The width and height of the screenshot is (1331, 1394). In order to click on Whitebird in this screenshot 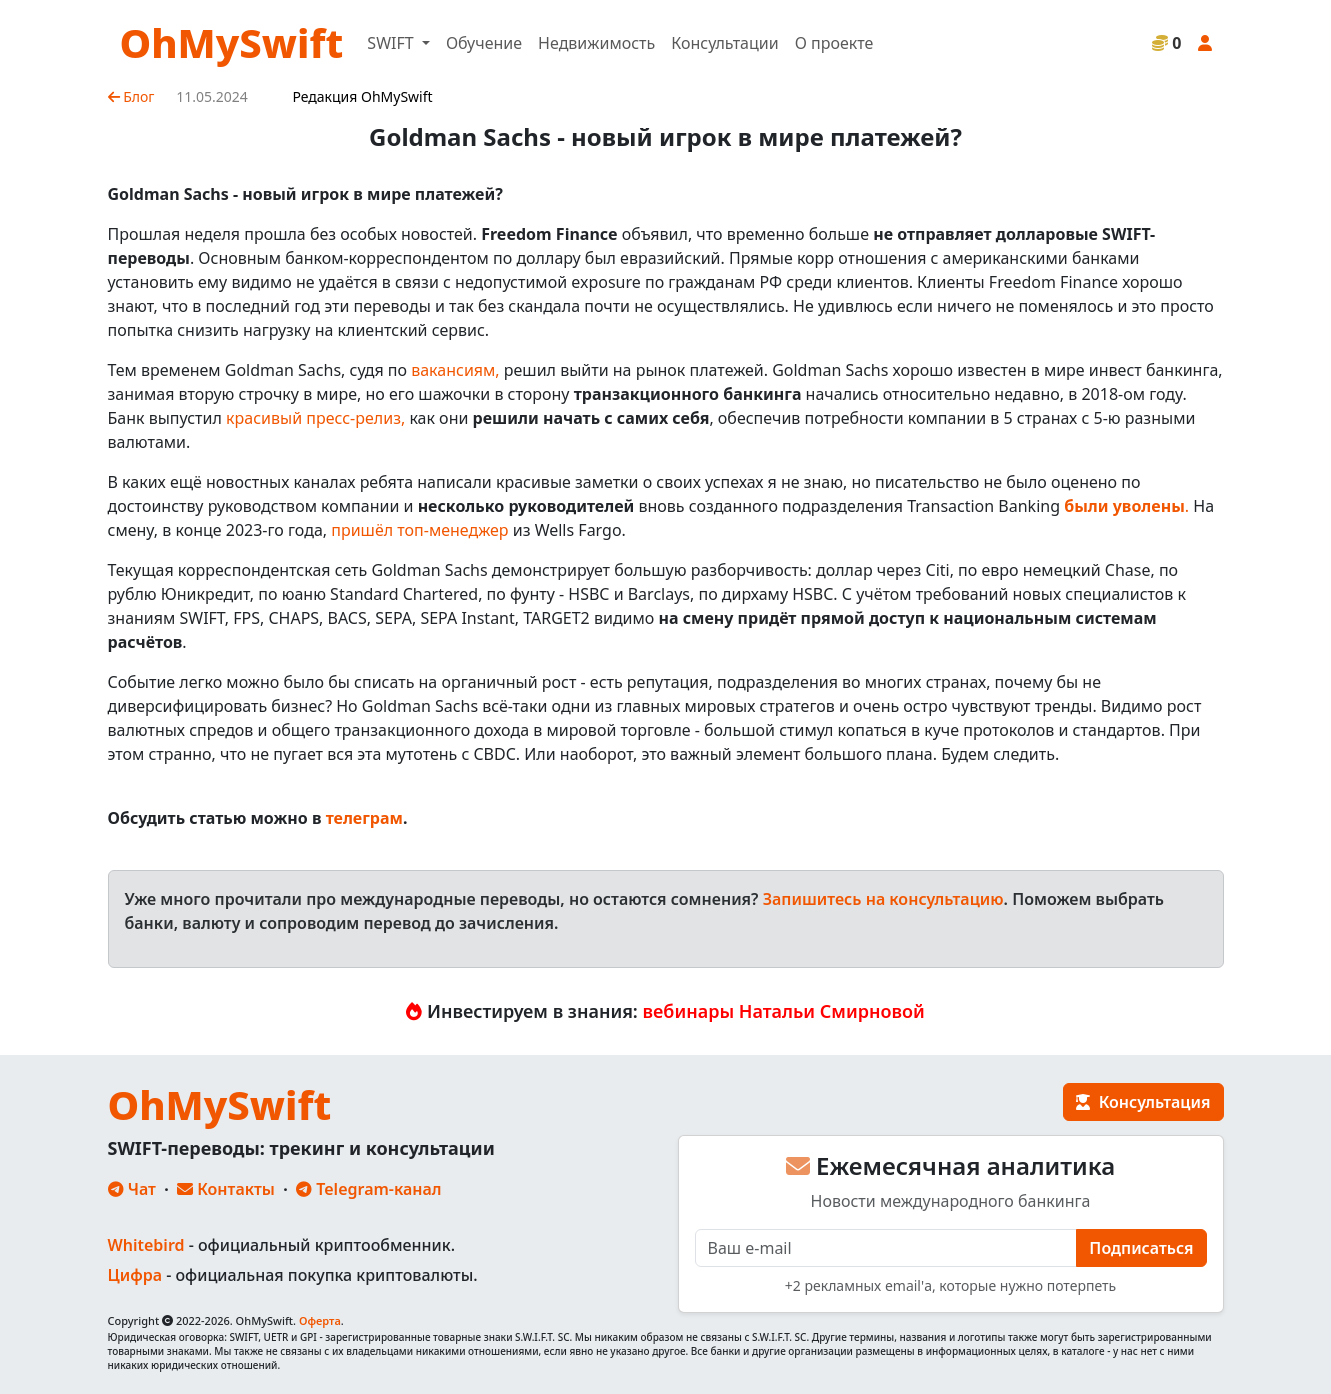, I will do `click(146, 1245)`.